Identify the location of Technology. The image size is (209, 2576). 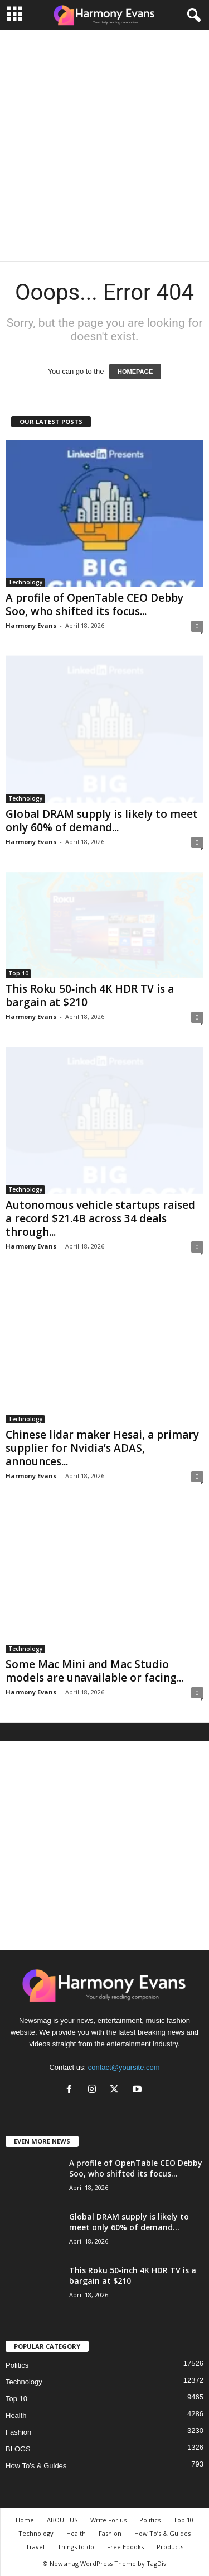
(25, 582).